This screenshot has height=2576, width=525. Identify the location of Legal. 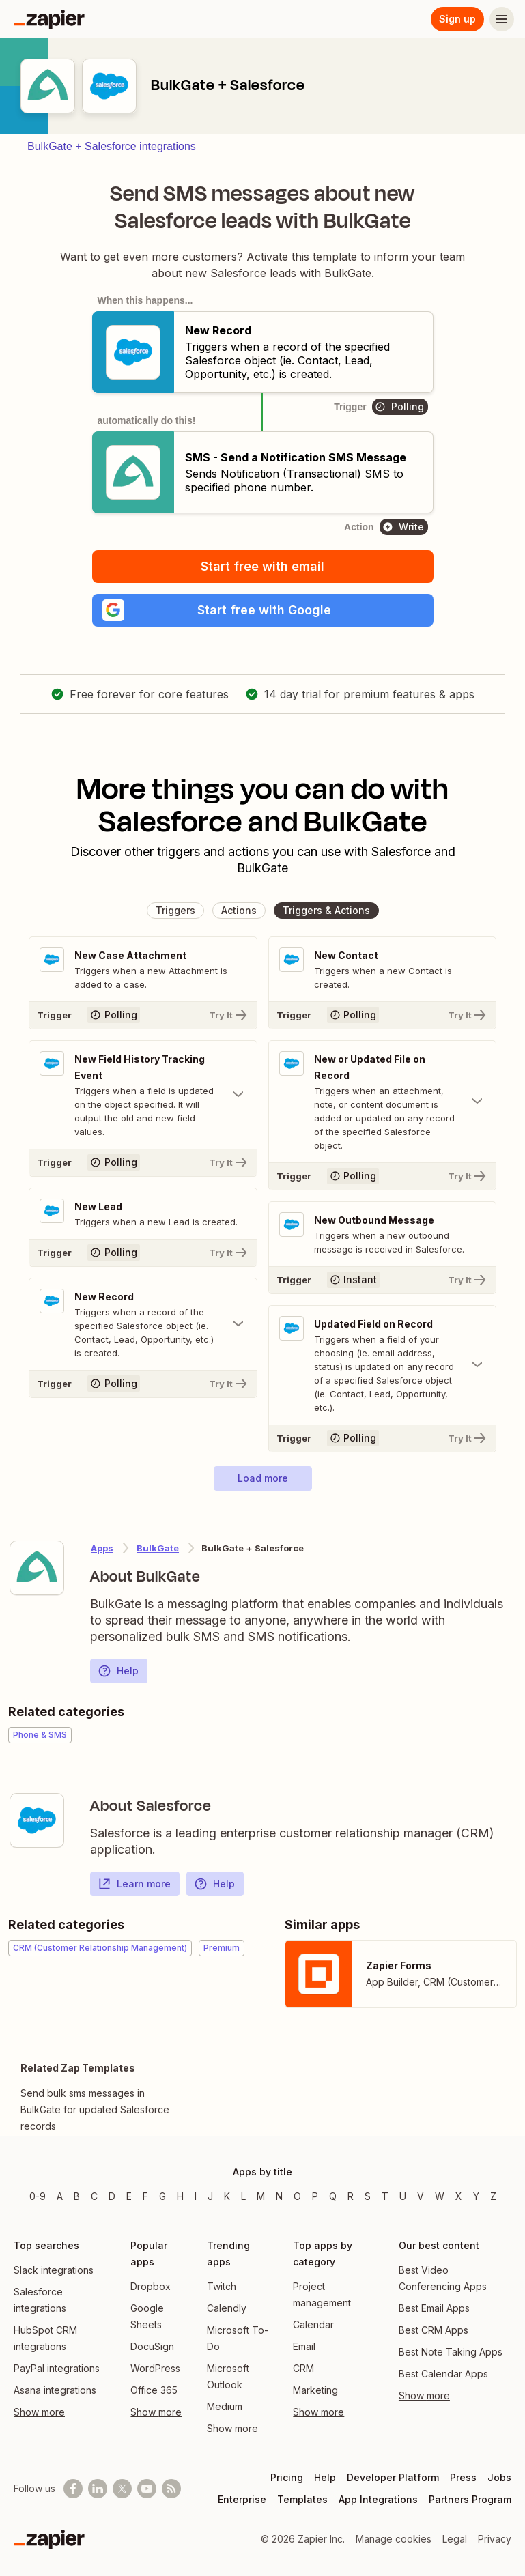
(454, 2539).